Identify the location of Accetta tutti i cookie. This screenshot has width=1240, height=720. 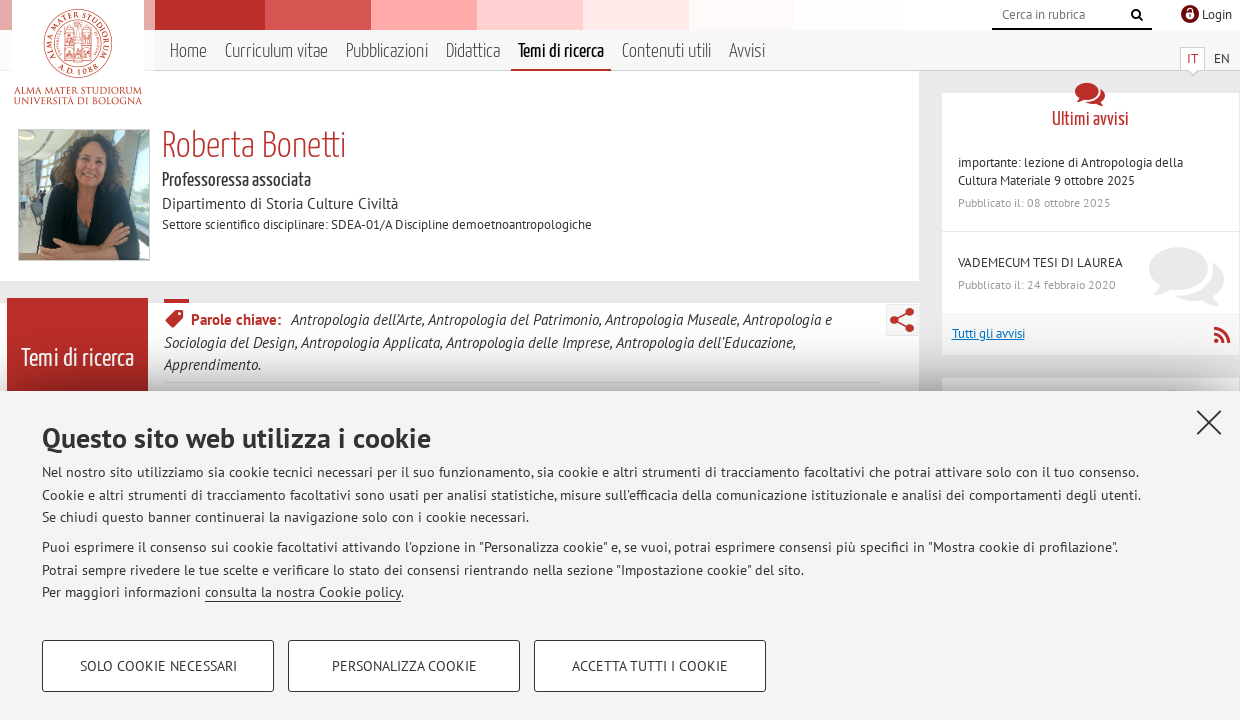
(650, 666).